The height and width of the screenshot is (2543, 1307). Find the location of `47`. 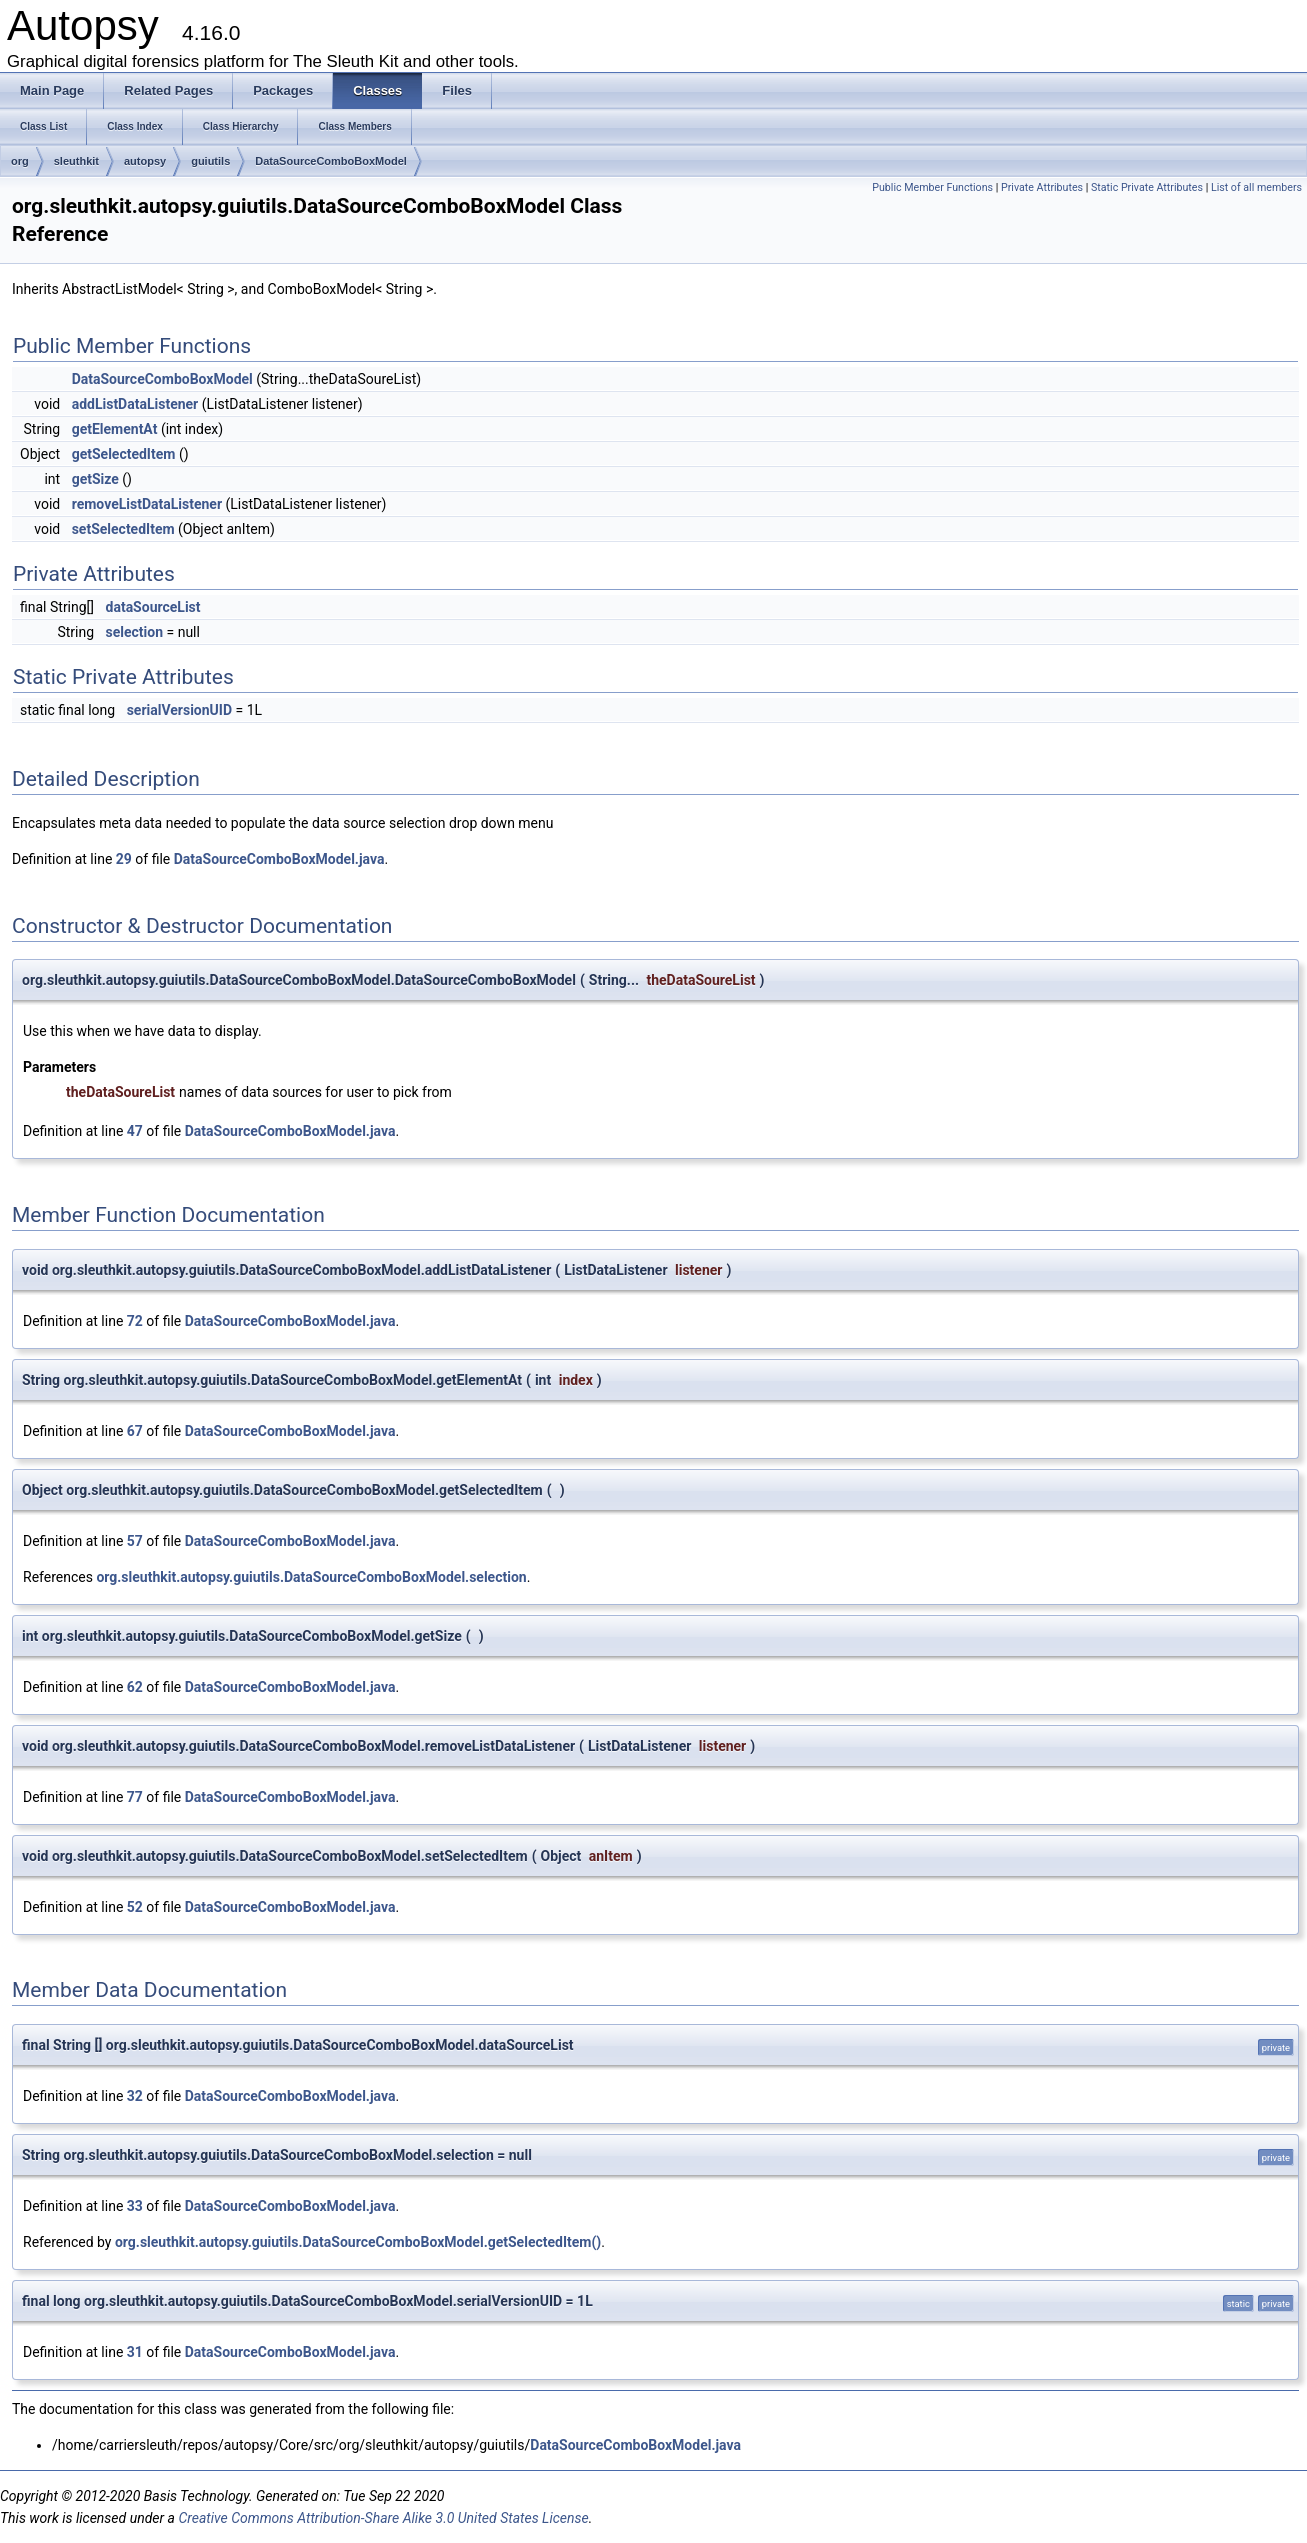

47 is located at coordinates (135, 1131).